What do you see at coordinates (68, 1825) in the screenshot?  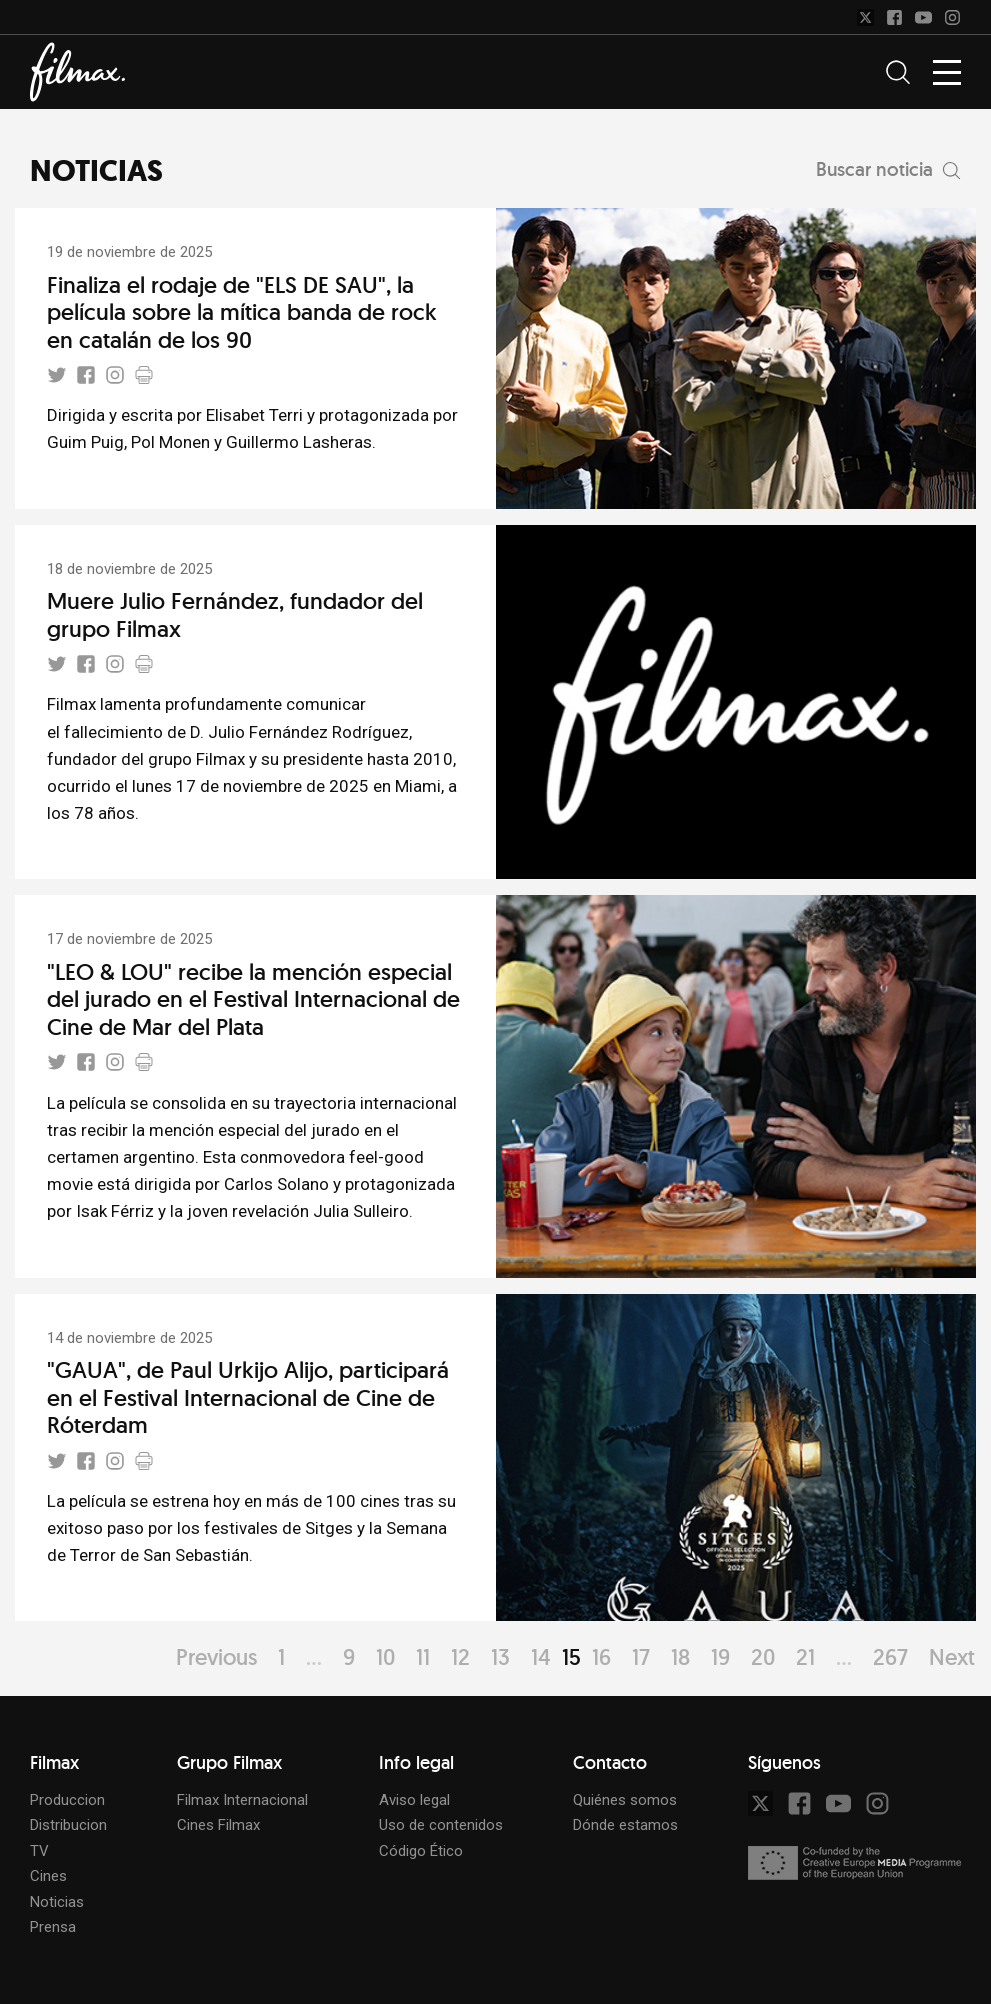 I see `Distribucion` at bounding box center [68, 1825].